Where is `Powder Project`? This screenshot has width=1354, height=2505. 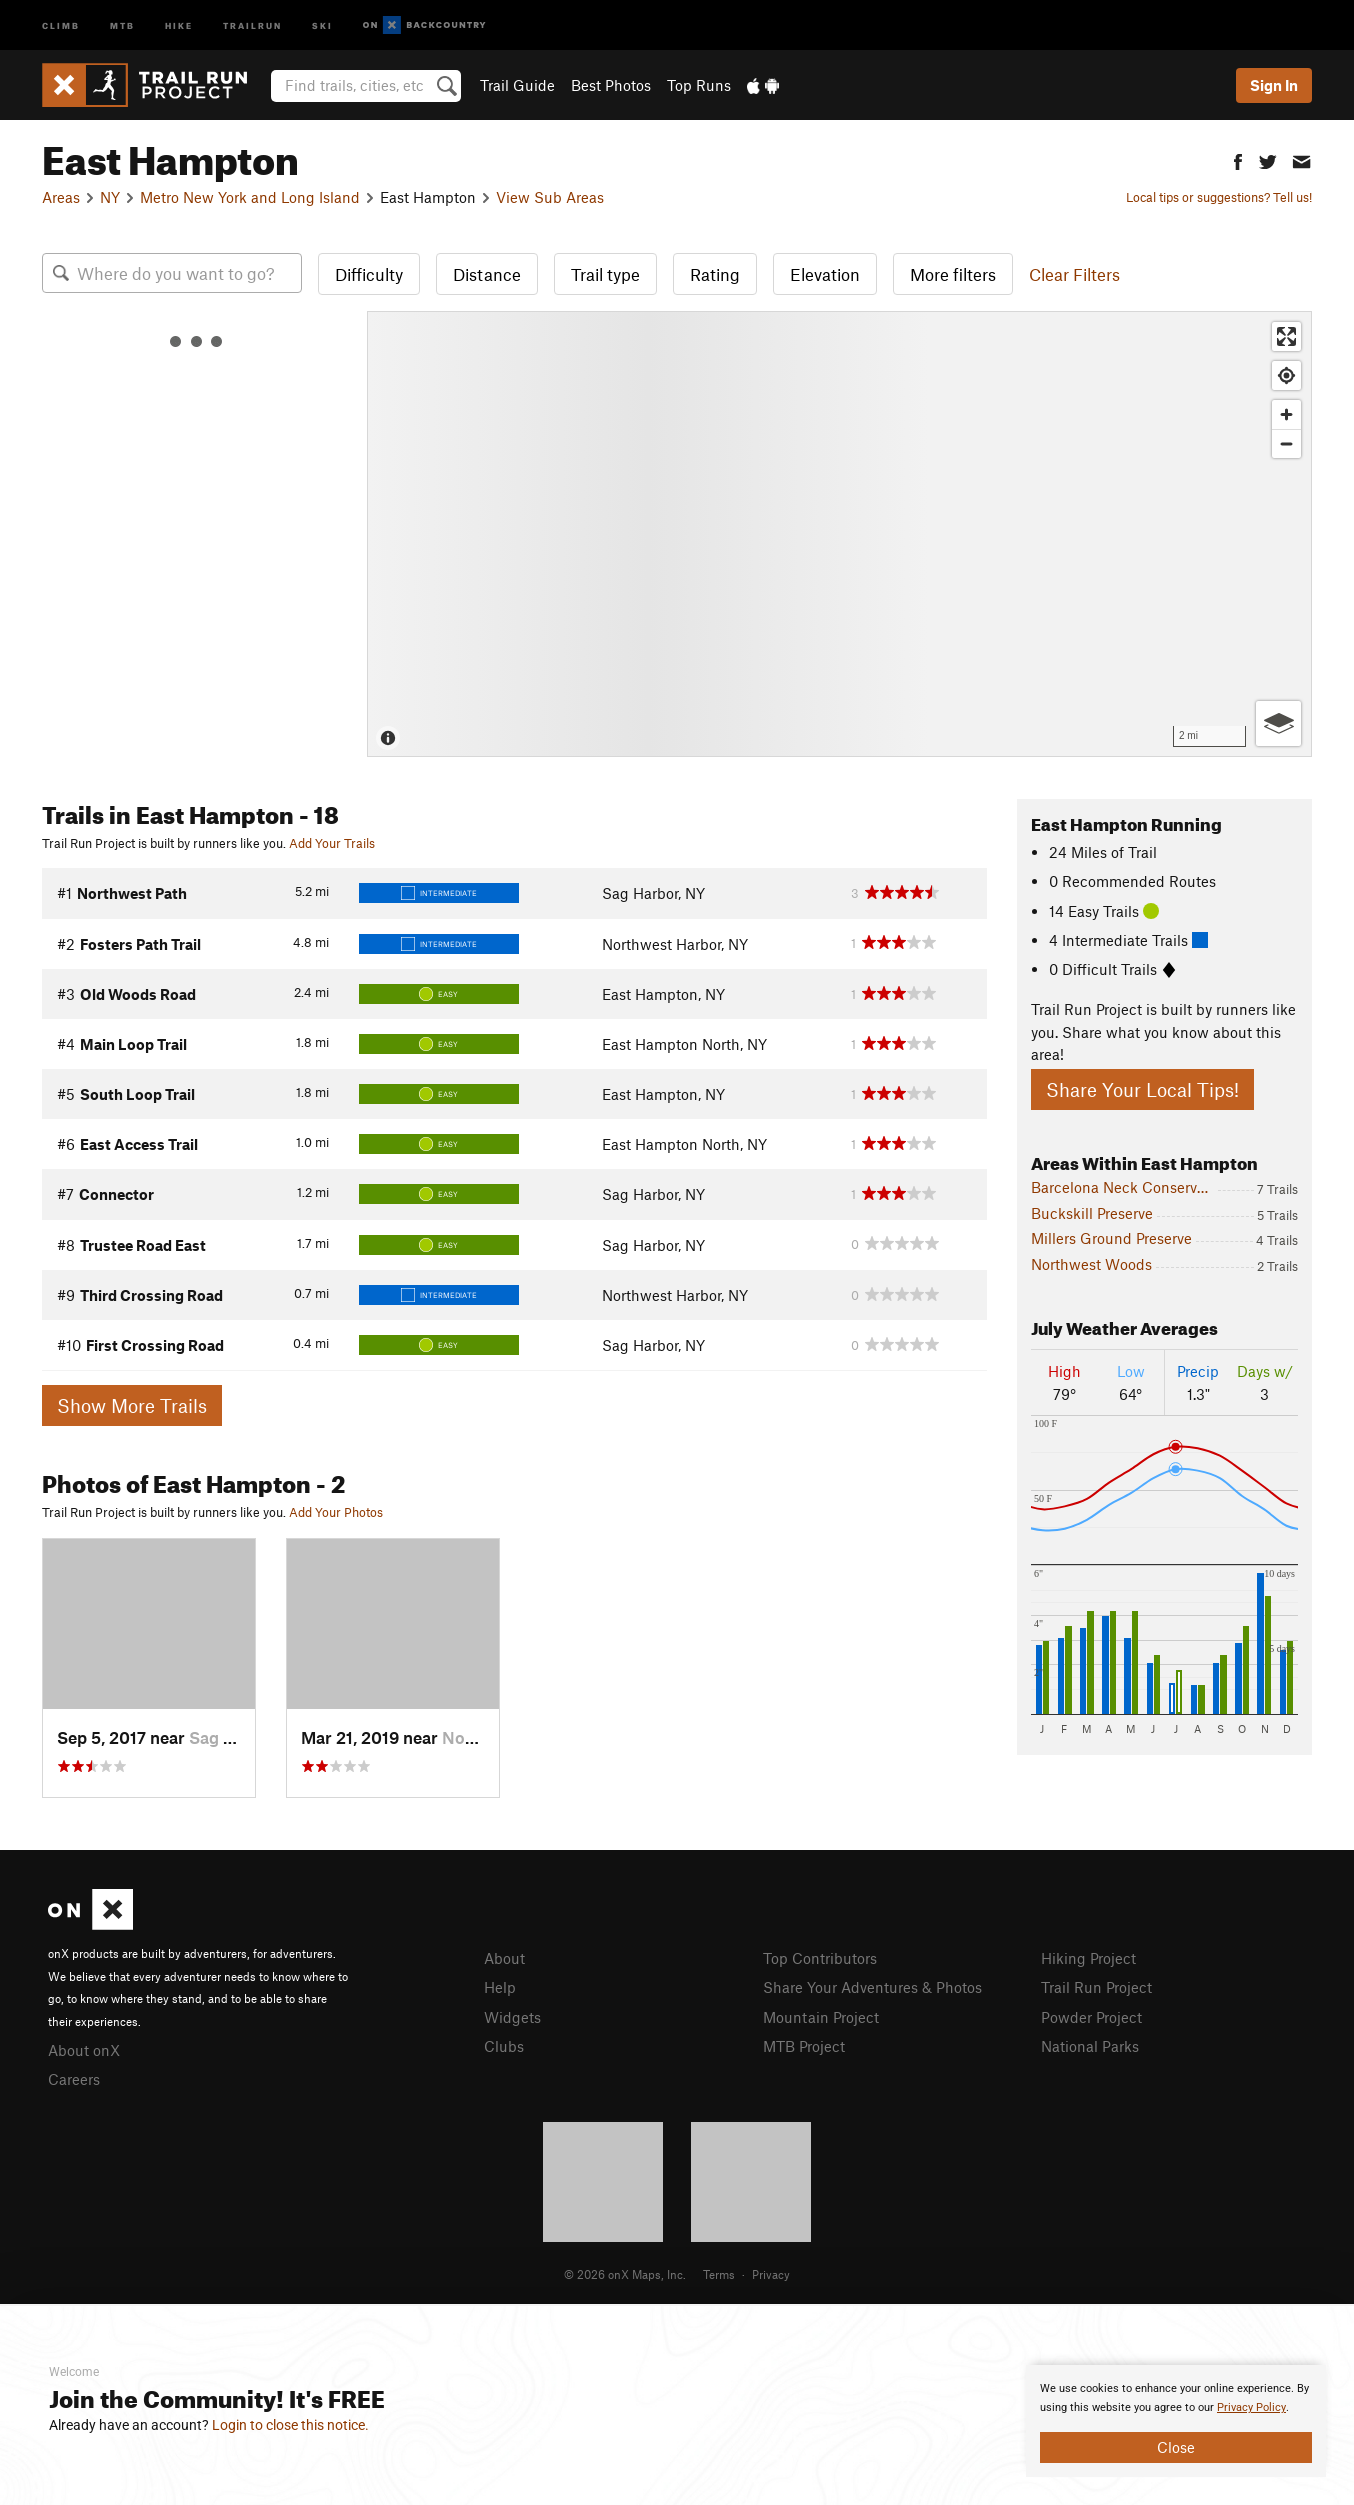
Powder Project is located at coordinates (1091, 2017).